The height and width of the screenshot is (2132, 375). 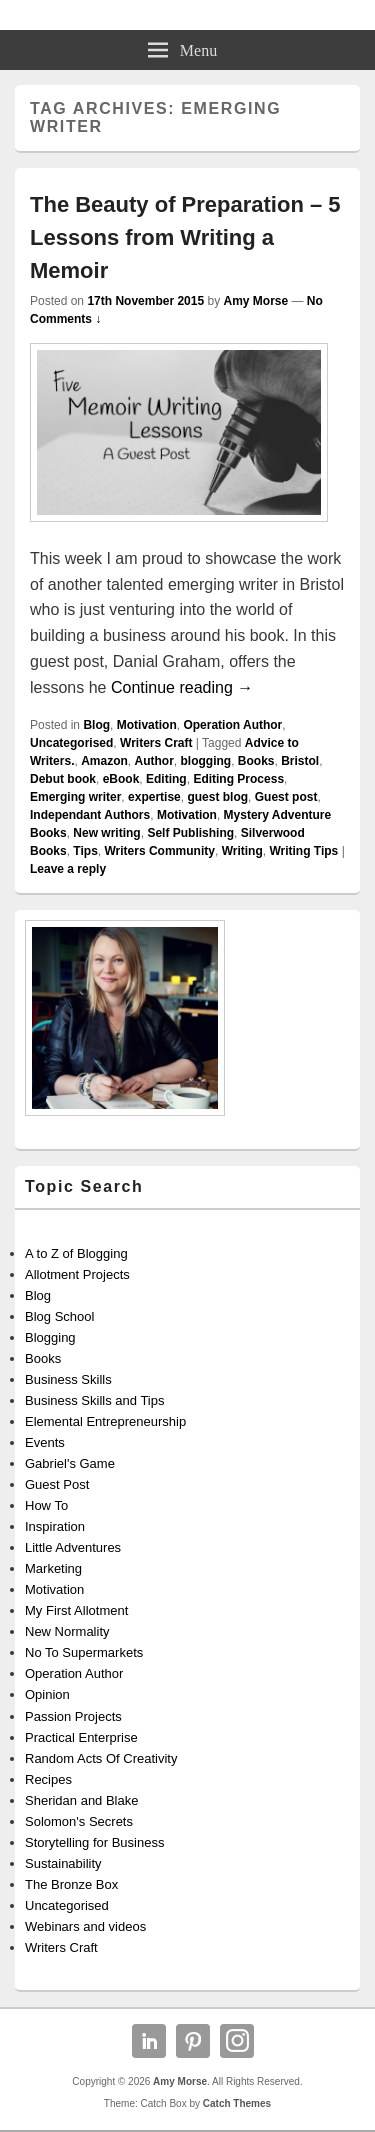 What do you see at coordinates (286, 797) in the screenshot?
I see `Guest post` at bounding box center [286, 797].